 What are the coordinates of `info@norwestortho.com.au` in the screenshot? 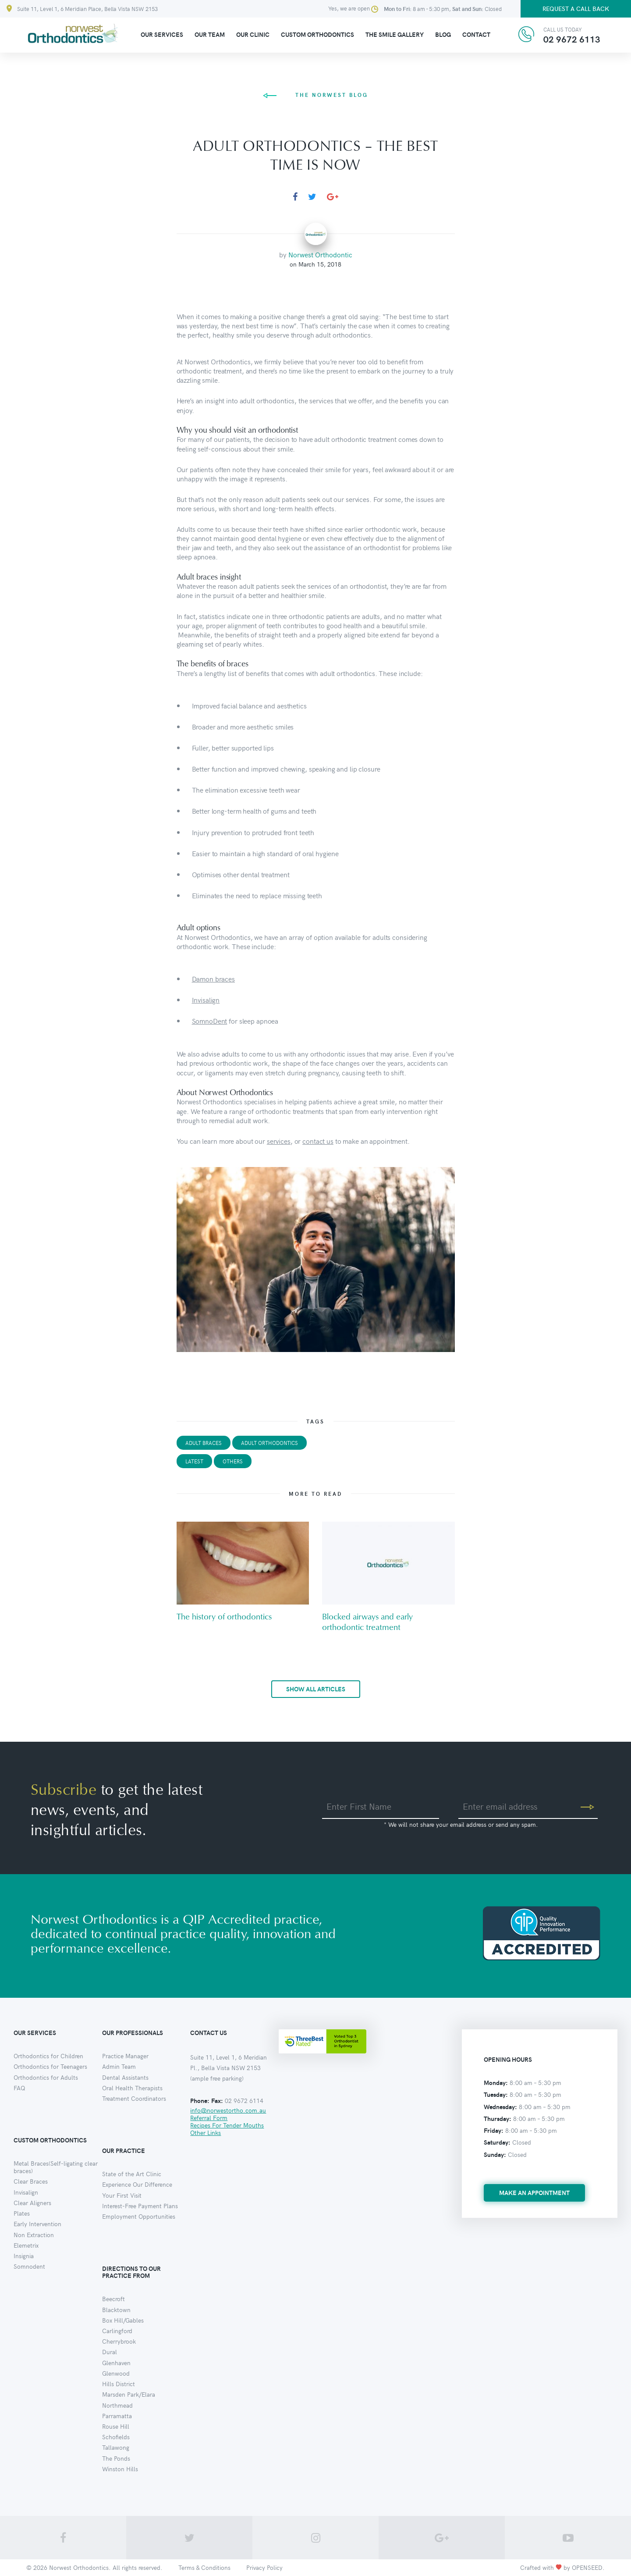 It's located at (228, 2110).